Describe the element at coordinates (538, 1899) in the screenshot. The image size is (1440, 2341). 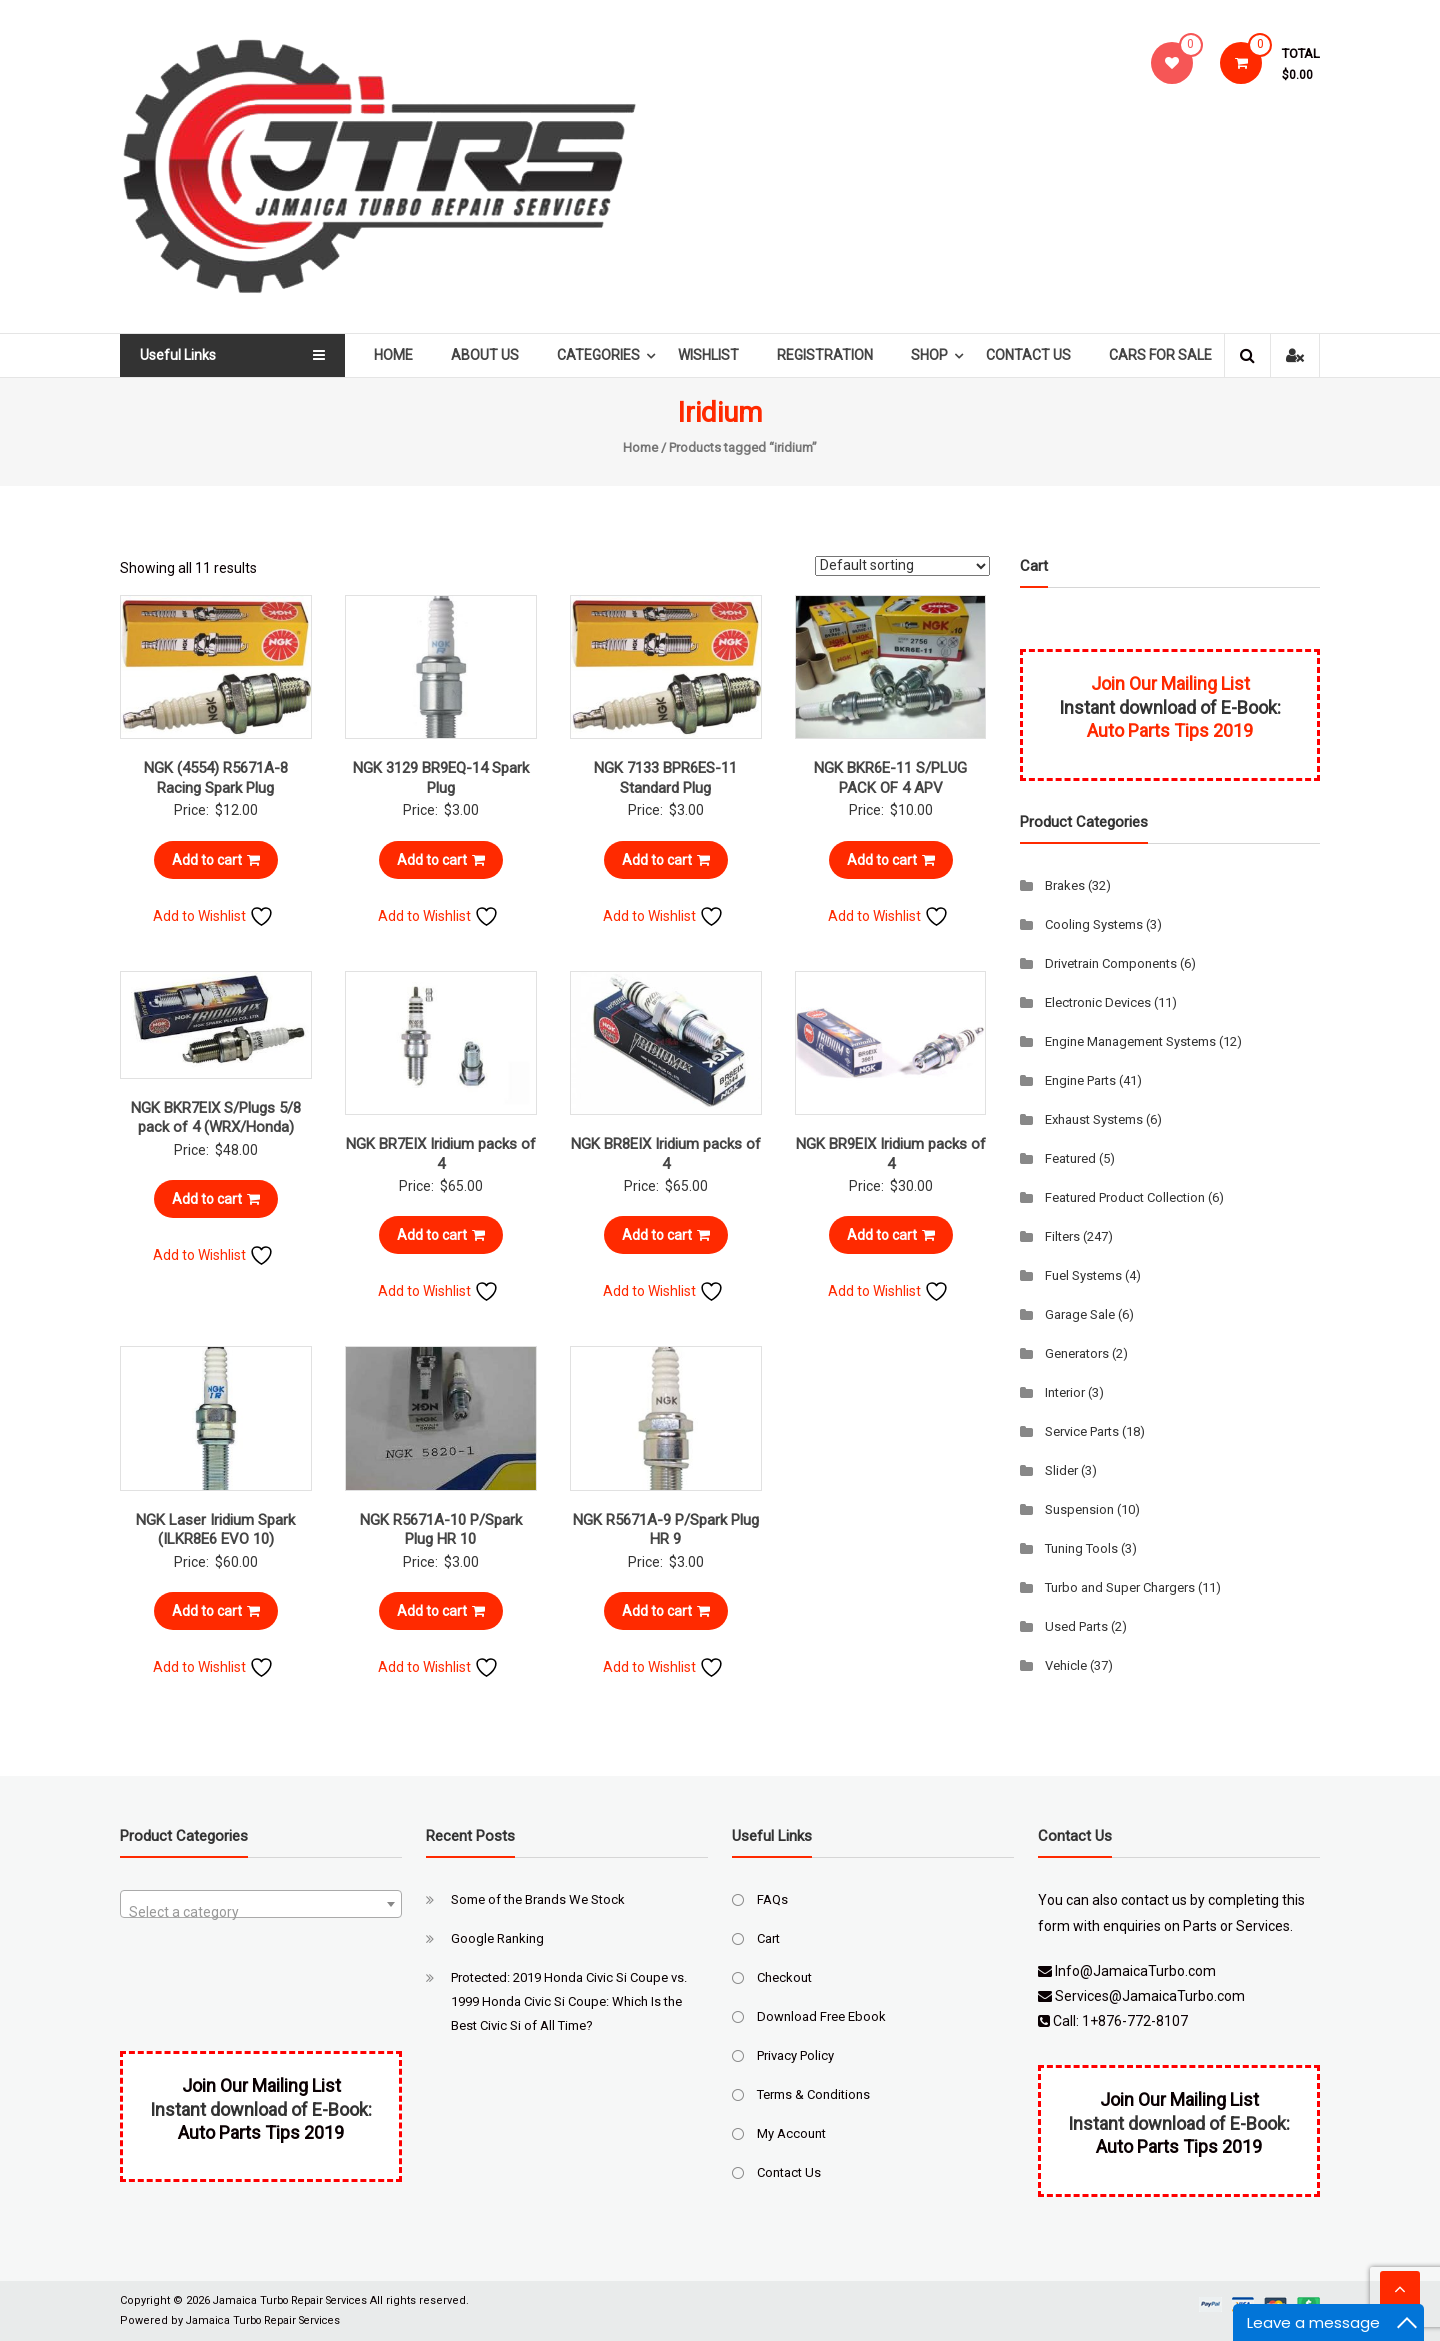
I see `Some of the Brands We Stock` at that location.